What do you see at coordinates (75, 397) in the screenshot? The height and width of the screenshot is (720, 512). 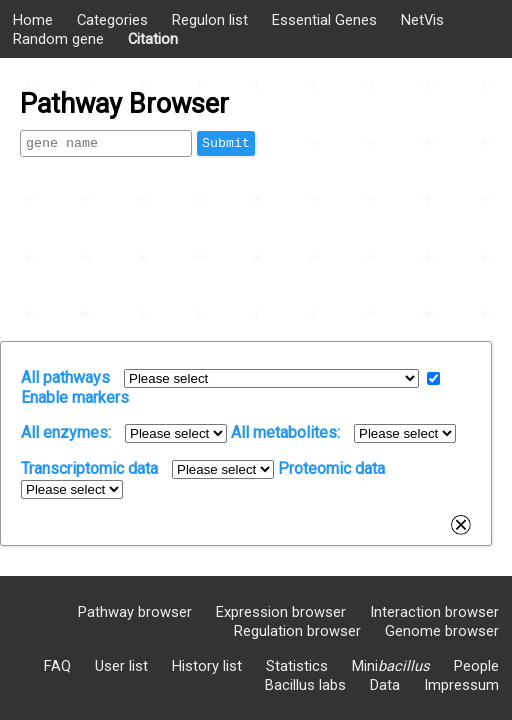 I see `Enable markers` at bounding box center [75, 397].